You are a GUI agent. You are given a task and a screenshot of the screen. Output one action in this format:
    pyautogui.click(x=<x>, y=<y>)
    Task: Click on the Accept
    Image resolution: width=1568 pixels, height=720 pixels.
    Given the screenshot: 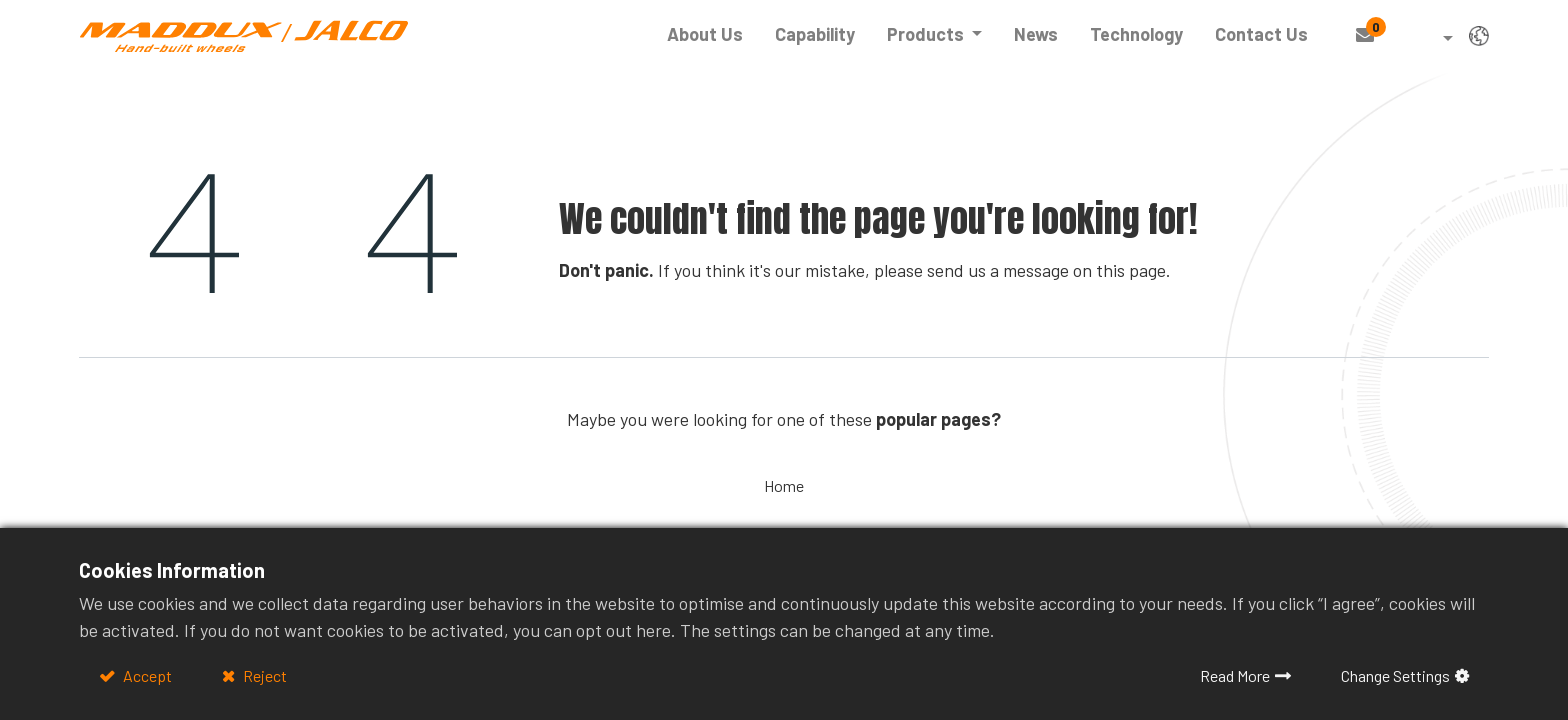 What is the action you would take?
    pyautogui.click(x=146, y=675)
    